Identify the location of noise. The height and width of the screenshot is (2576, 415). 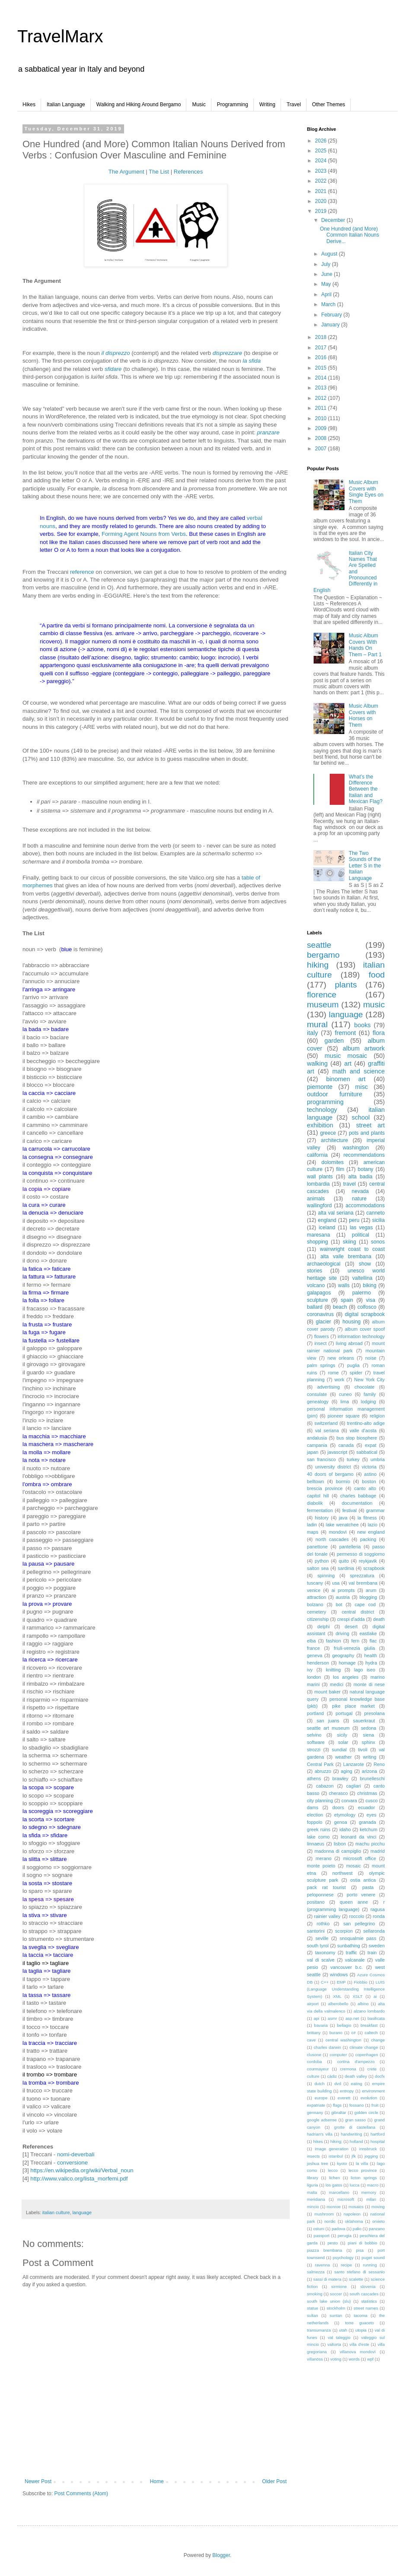
(371, 1358).